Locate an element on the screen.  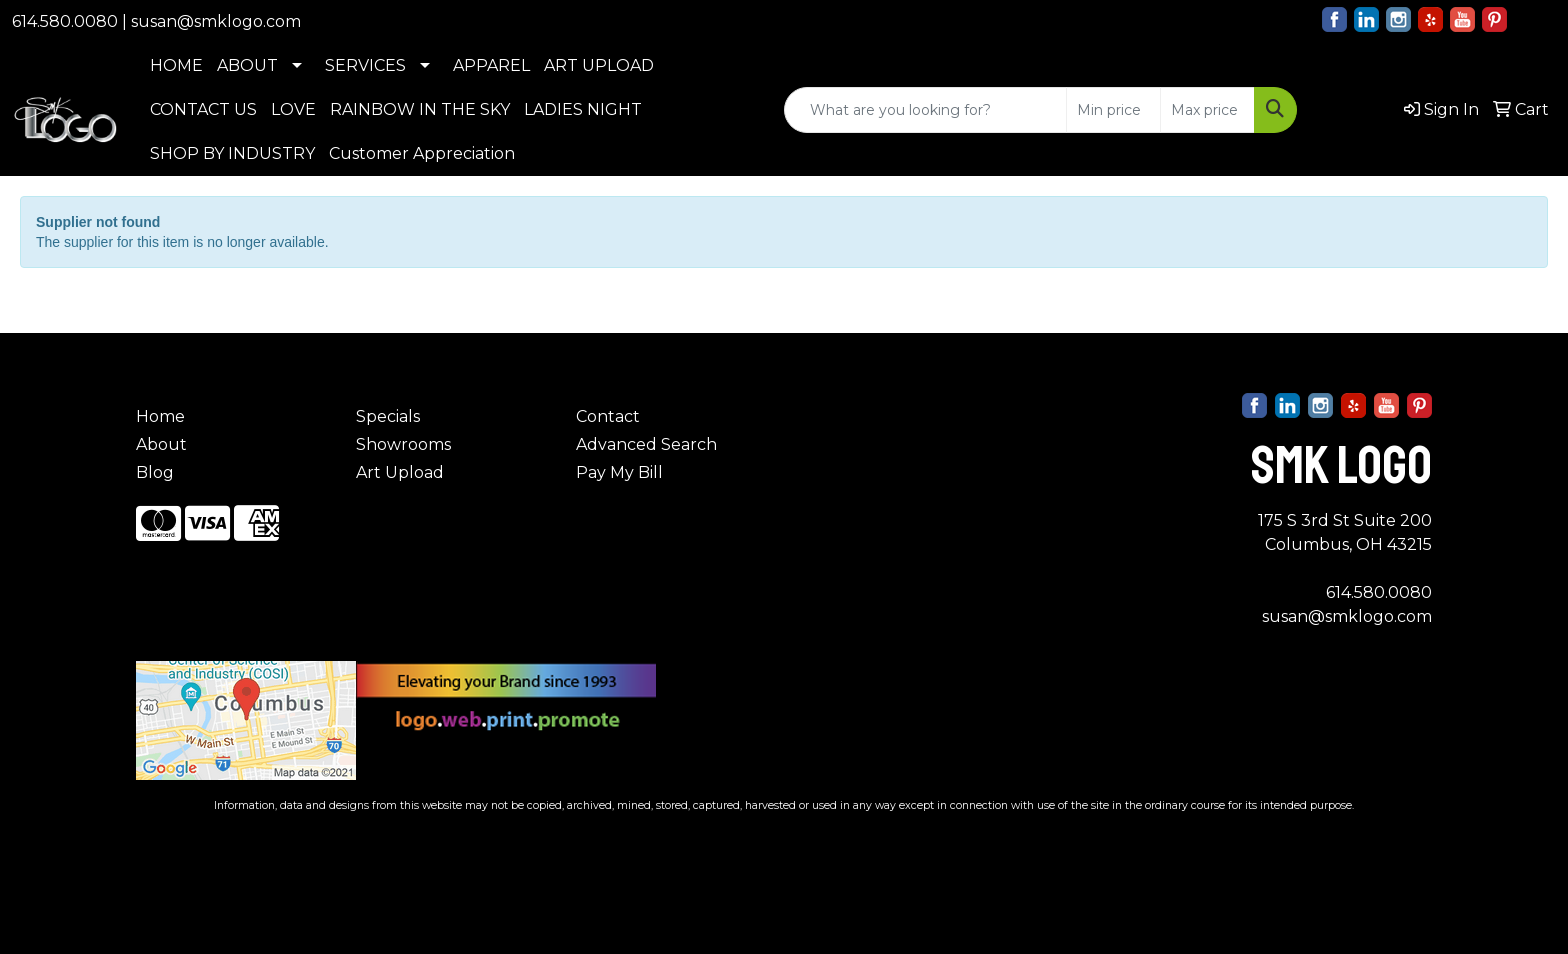
Art Upload is located at coordinates (400, 472).